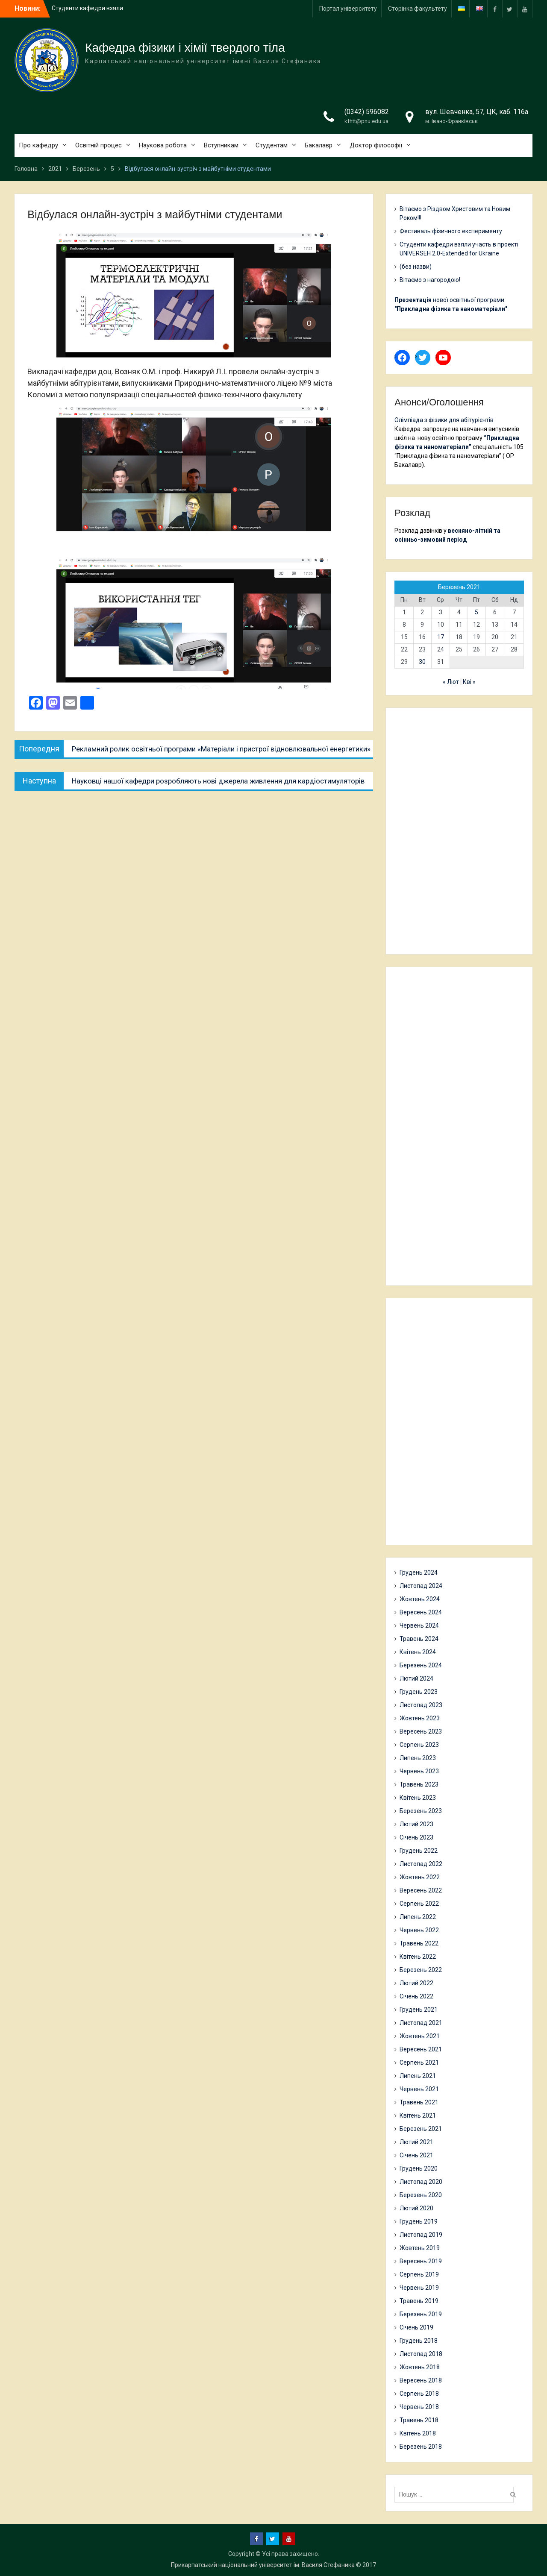 This screenshot has height=2576, width=547. I want to click on Квітень 2024, so click(418, 1652).